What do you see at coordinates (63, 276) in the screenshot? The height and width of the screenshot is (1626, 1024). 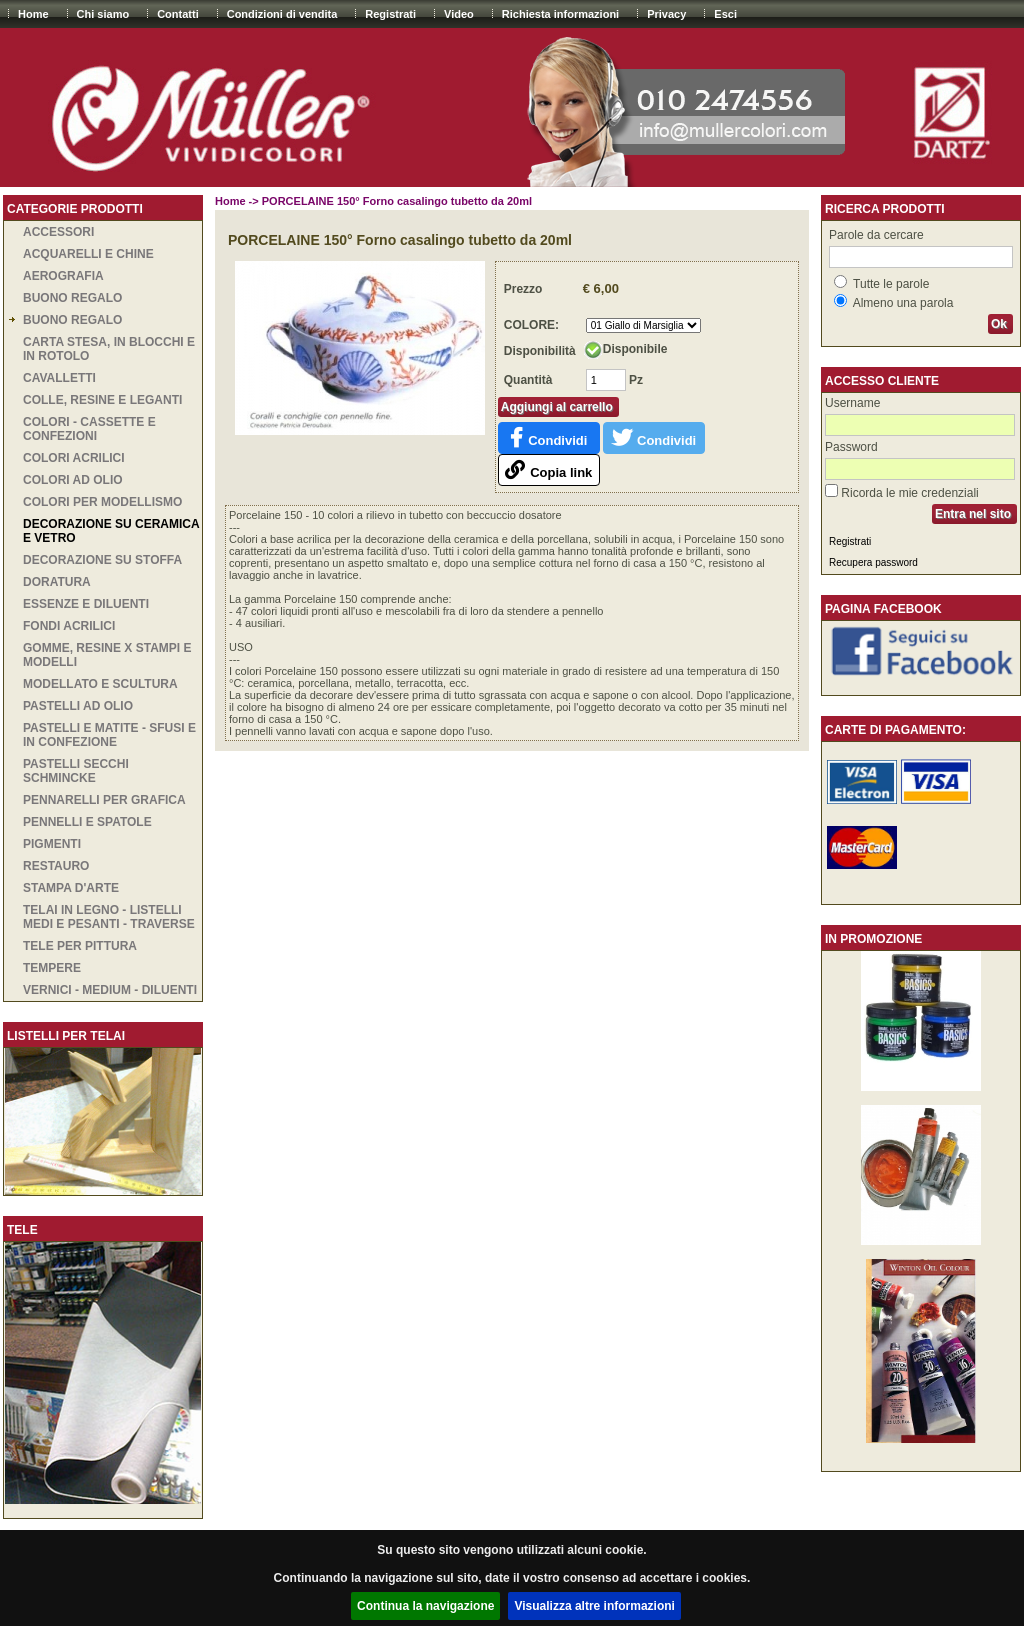 I see `AEROGRAFIA` at bounding box center [63, 276].